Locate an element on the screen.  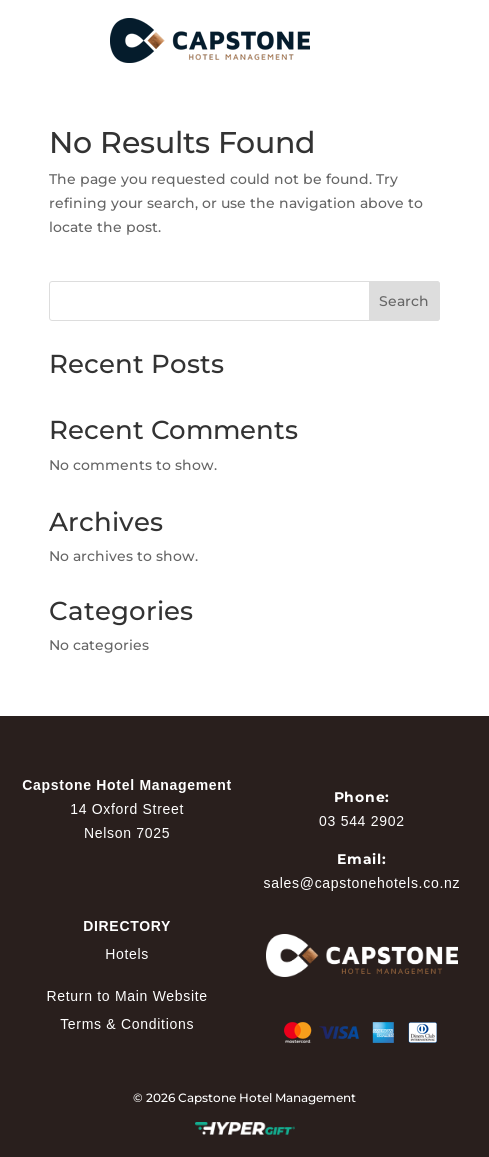
Hotels is located at coordinates (127, 954).